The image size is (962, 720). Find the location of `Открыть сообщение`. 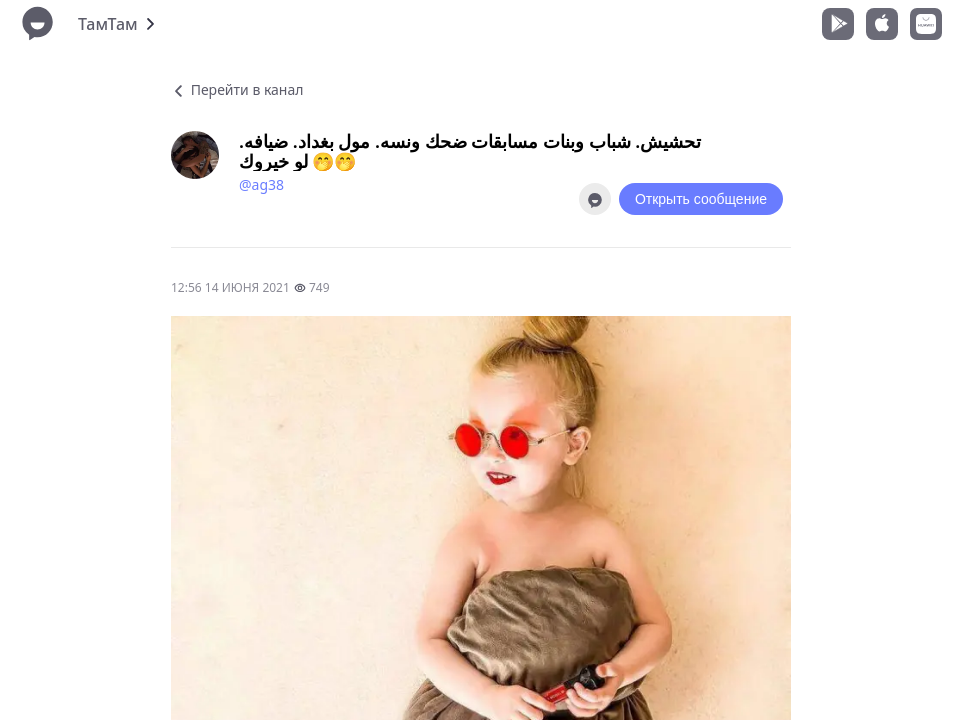

Открыть сообщение is located at coordinates (701, 199).